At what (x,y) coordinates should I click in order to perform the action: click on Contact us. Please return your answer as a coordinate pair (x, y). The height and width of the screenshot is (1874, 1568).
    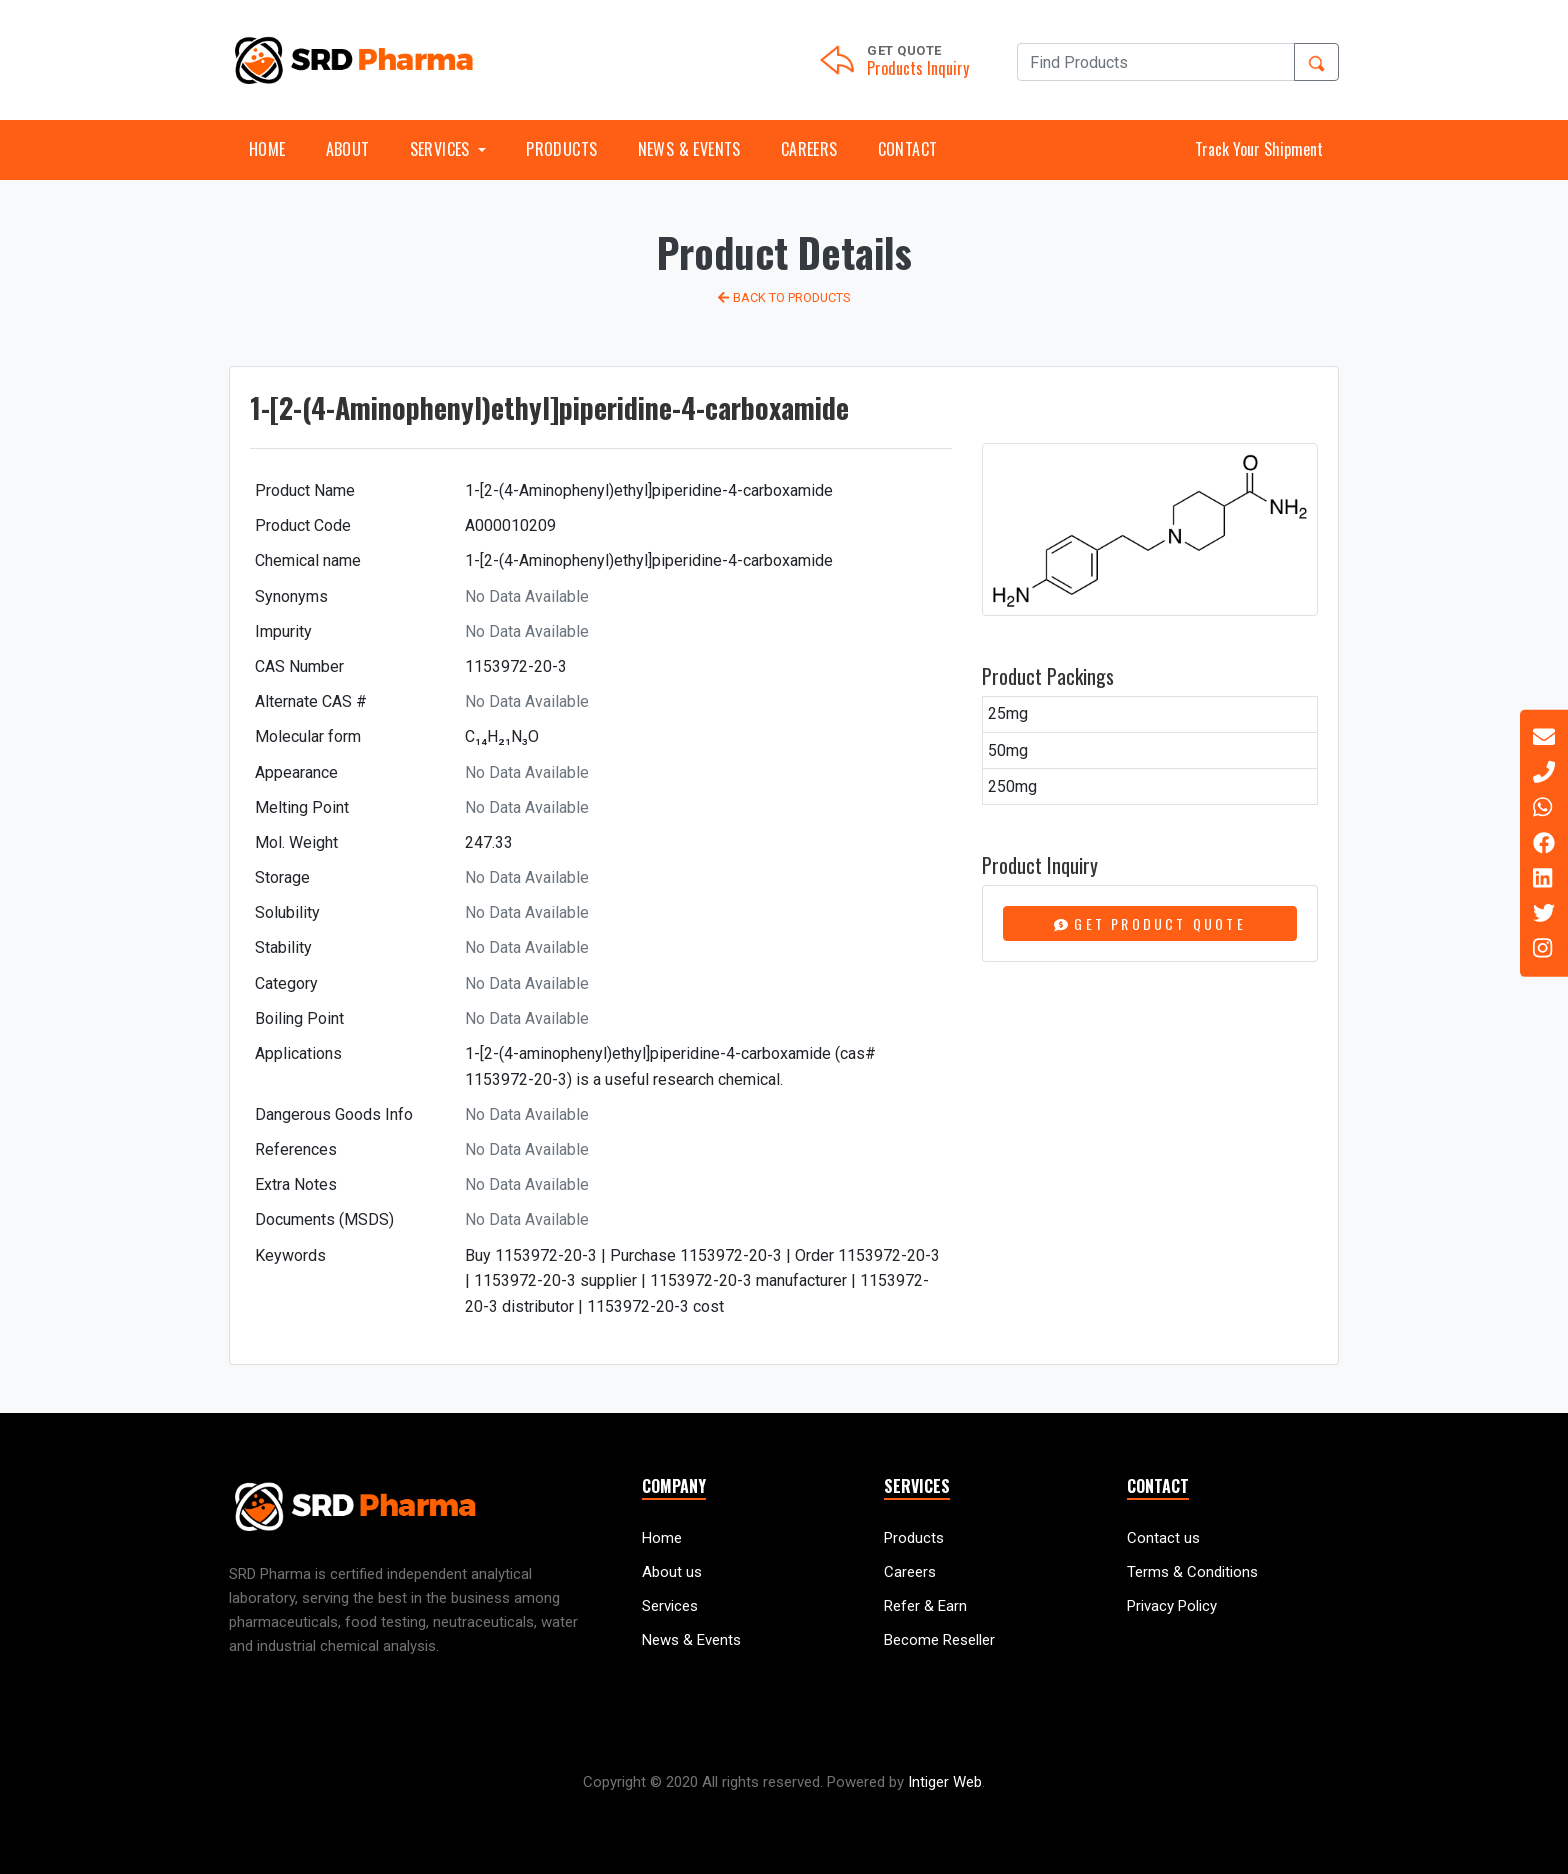
    Looking at the image, I should click on (1163, 1538).